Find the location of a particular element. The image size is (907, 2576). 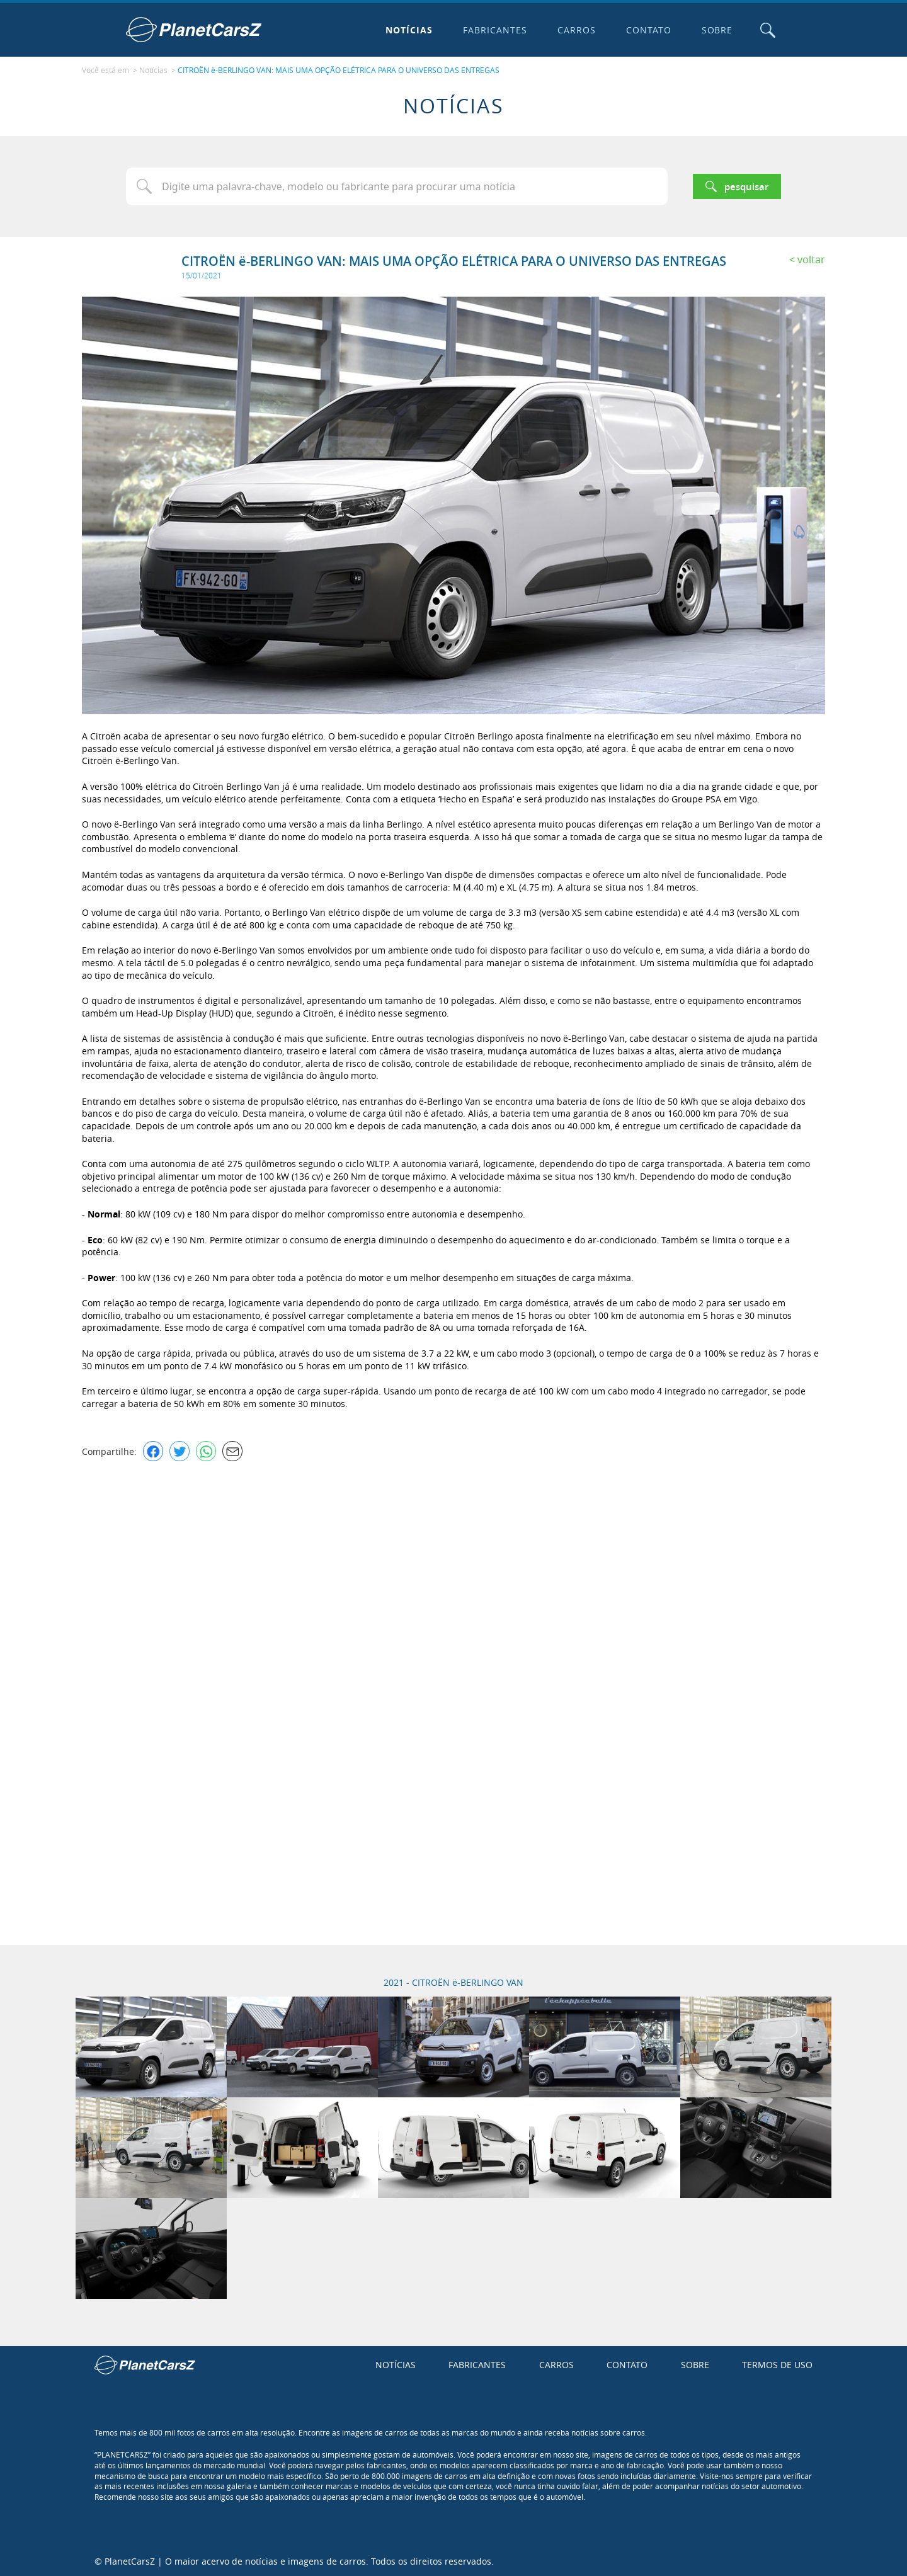

Carros is located at coordinates (575, 30).